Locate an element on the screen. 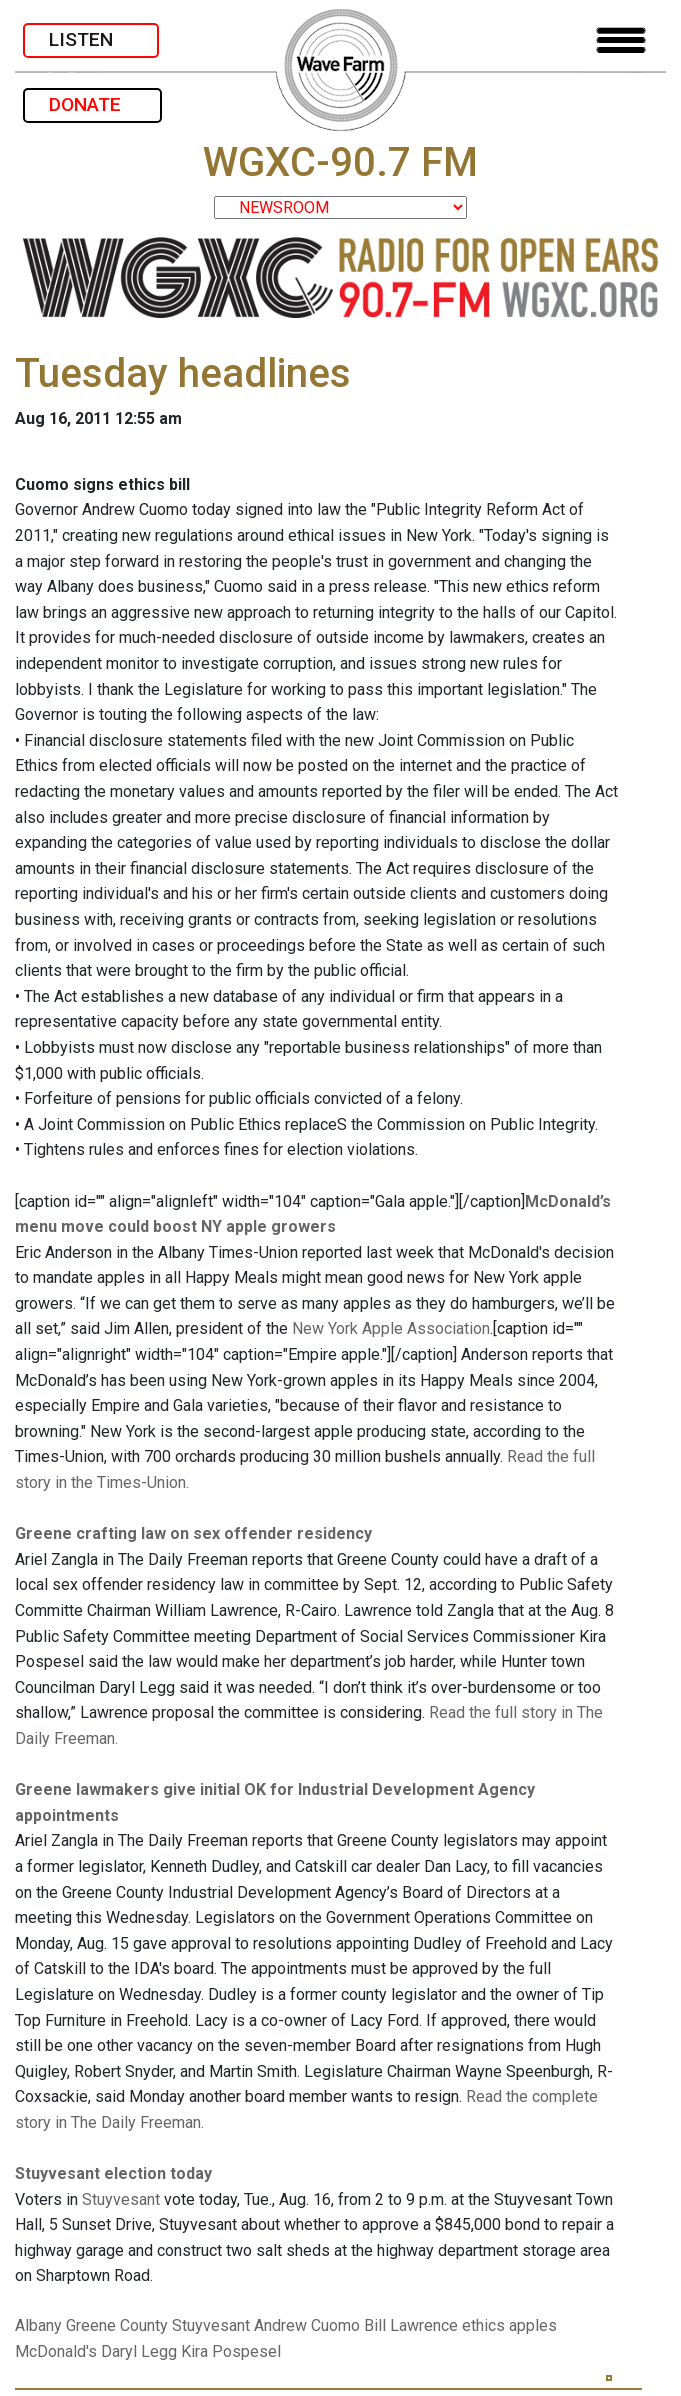 Image resolution: width=681 pixels, height=2396 pixels. Andrew Cuomo is located at coordinates (307, 2325).